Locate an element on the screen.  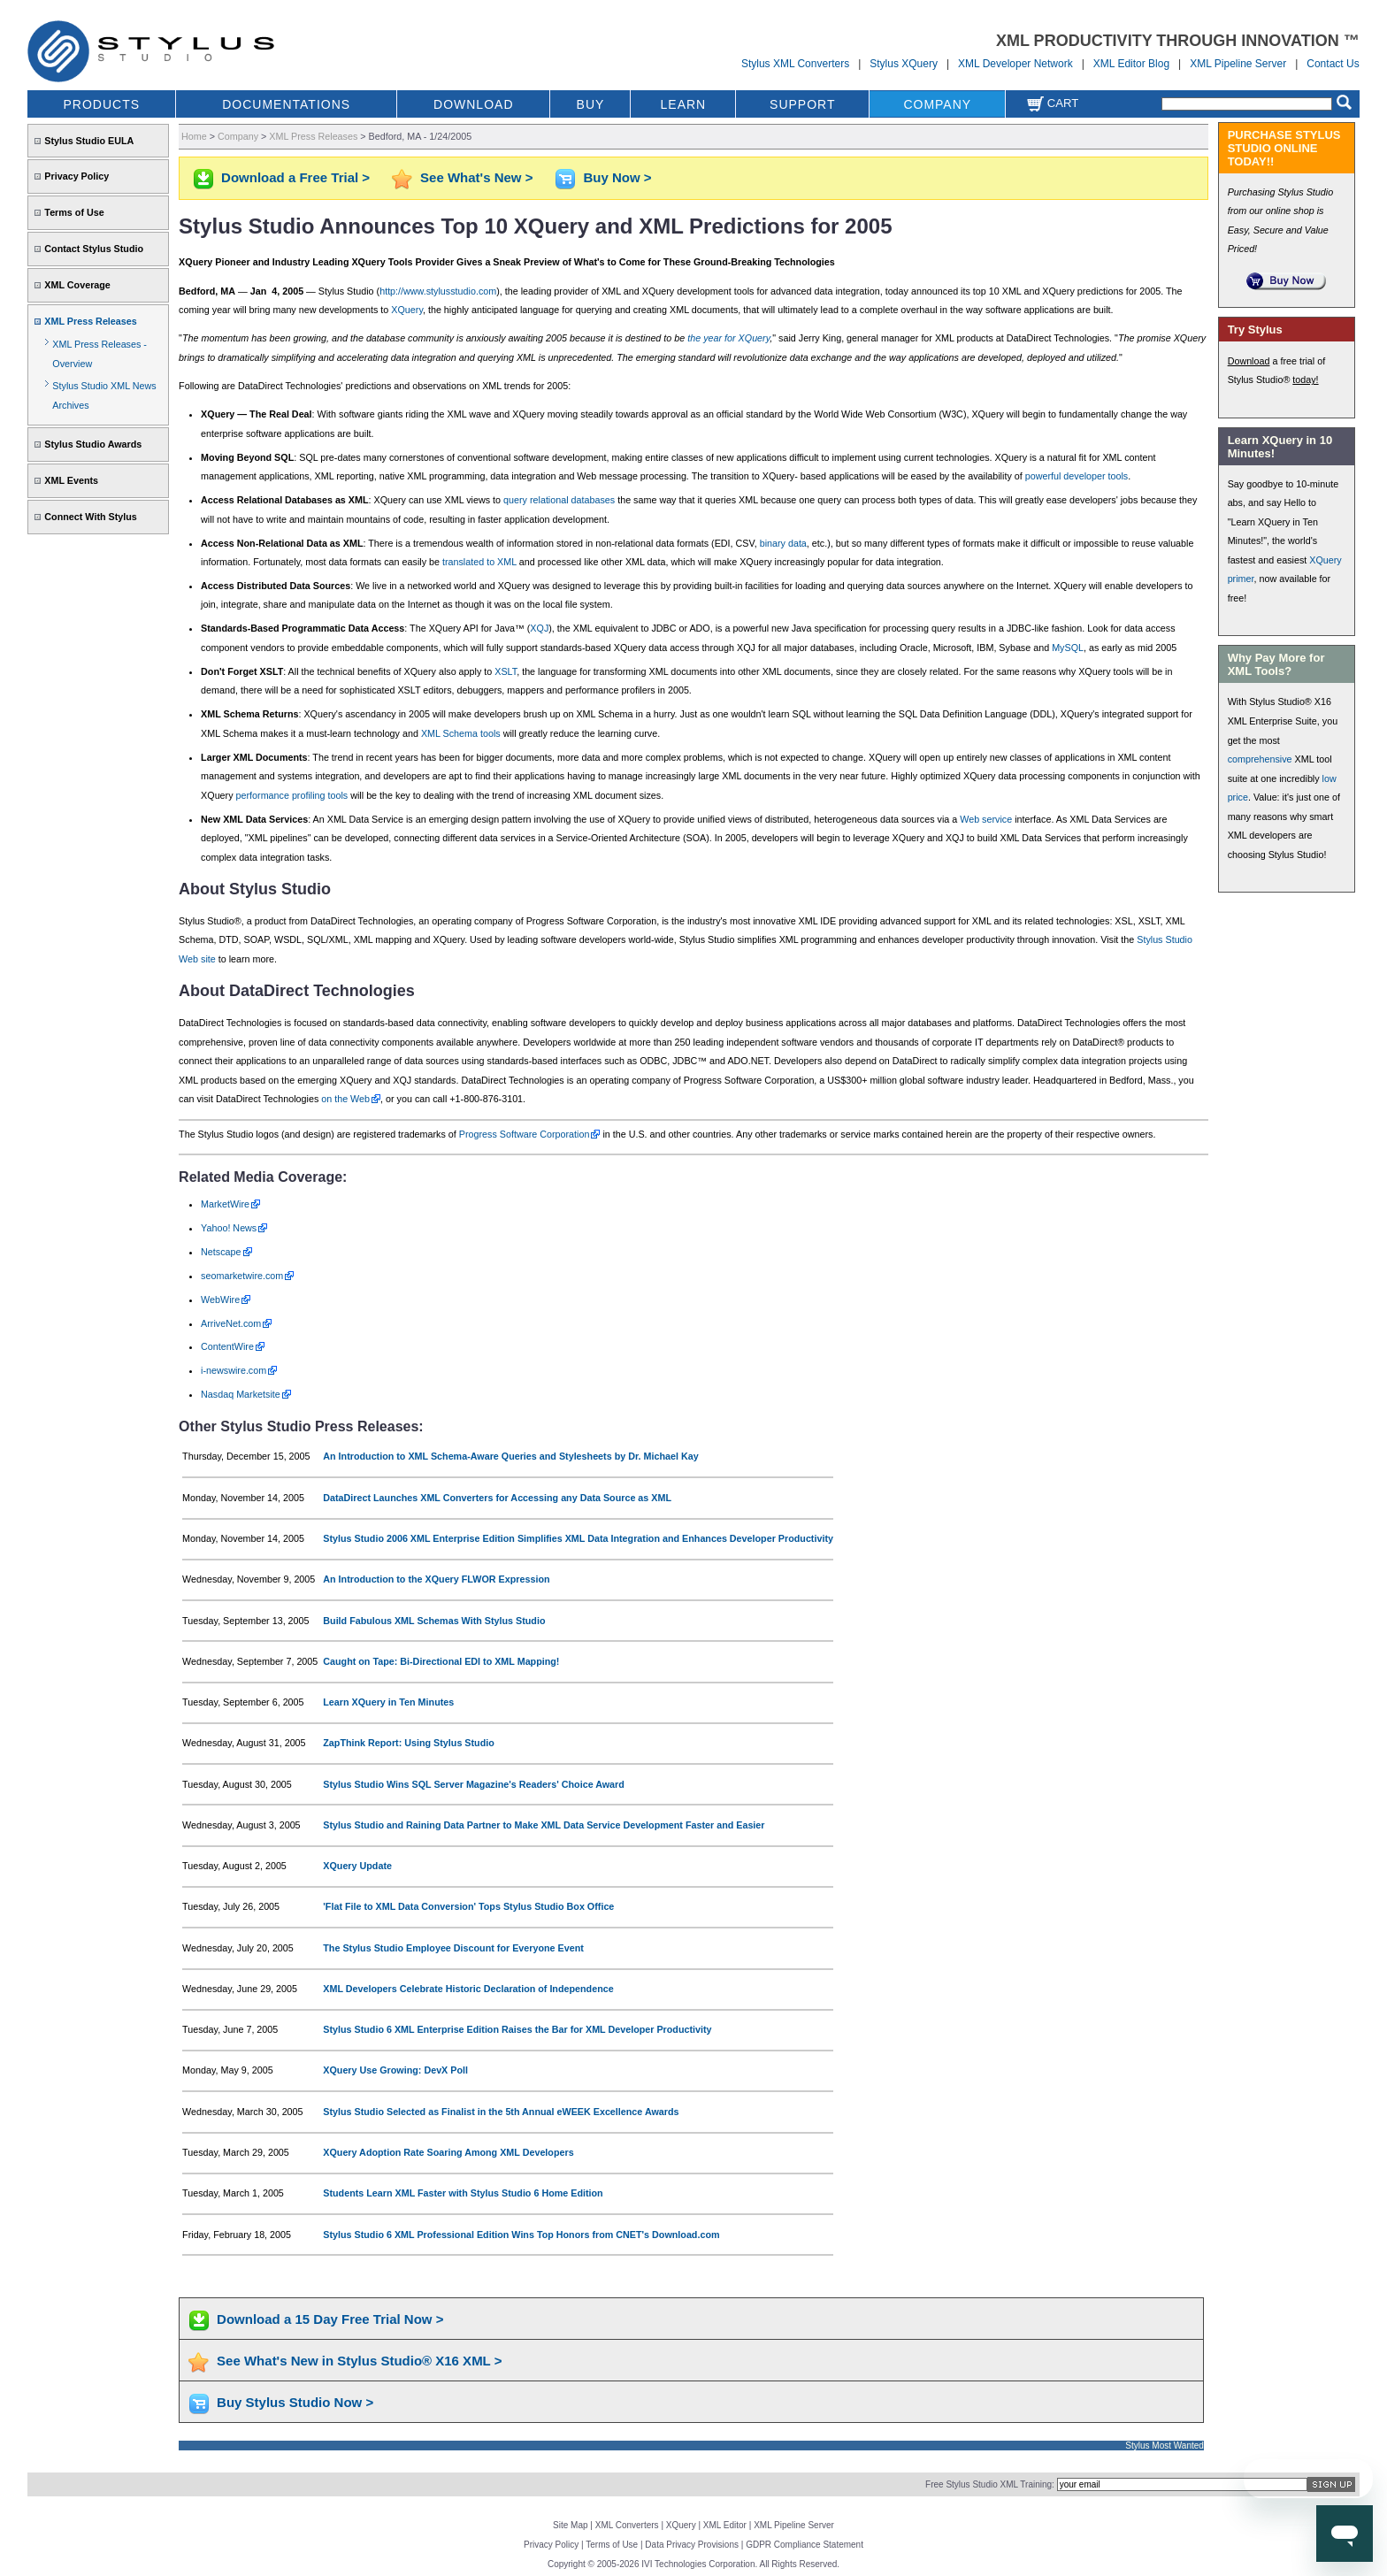
Stylus Studio 2006 XML Enterprise Edition Simplifies XML Data Integration and Enhances Developer Productivity is located at coordinates (578, 1538).